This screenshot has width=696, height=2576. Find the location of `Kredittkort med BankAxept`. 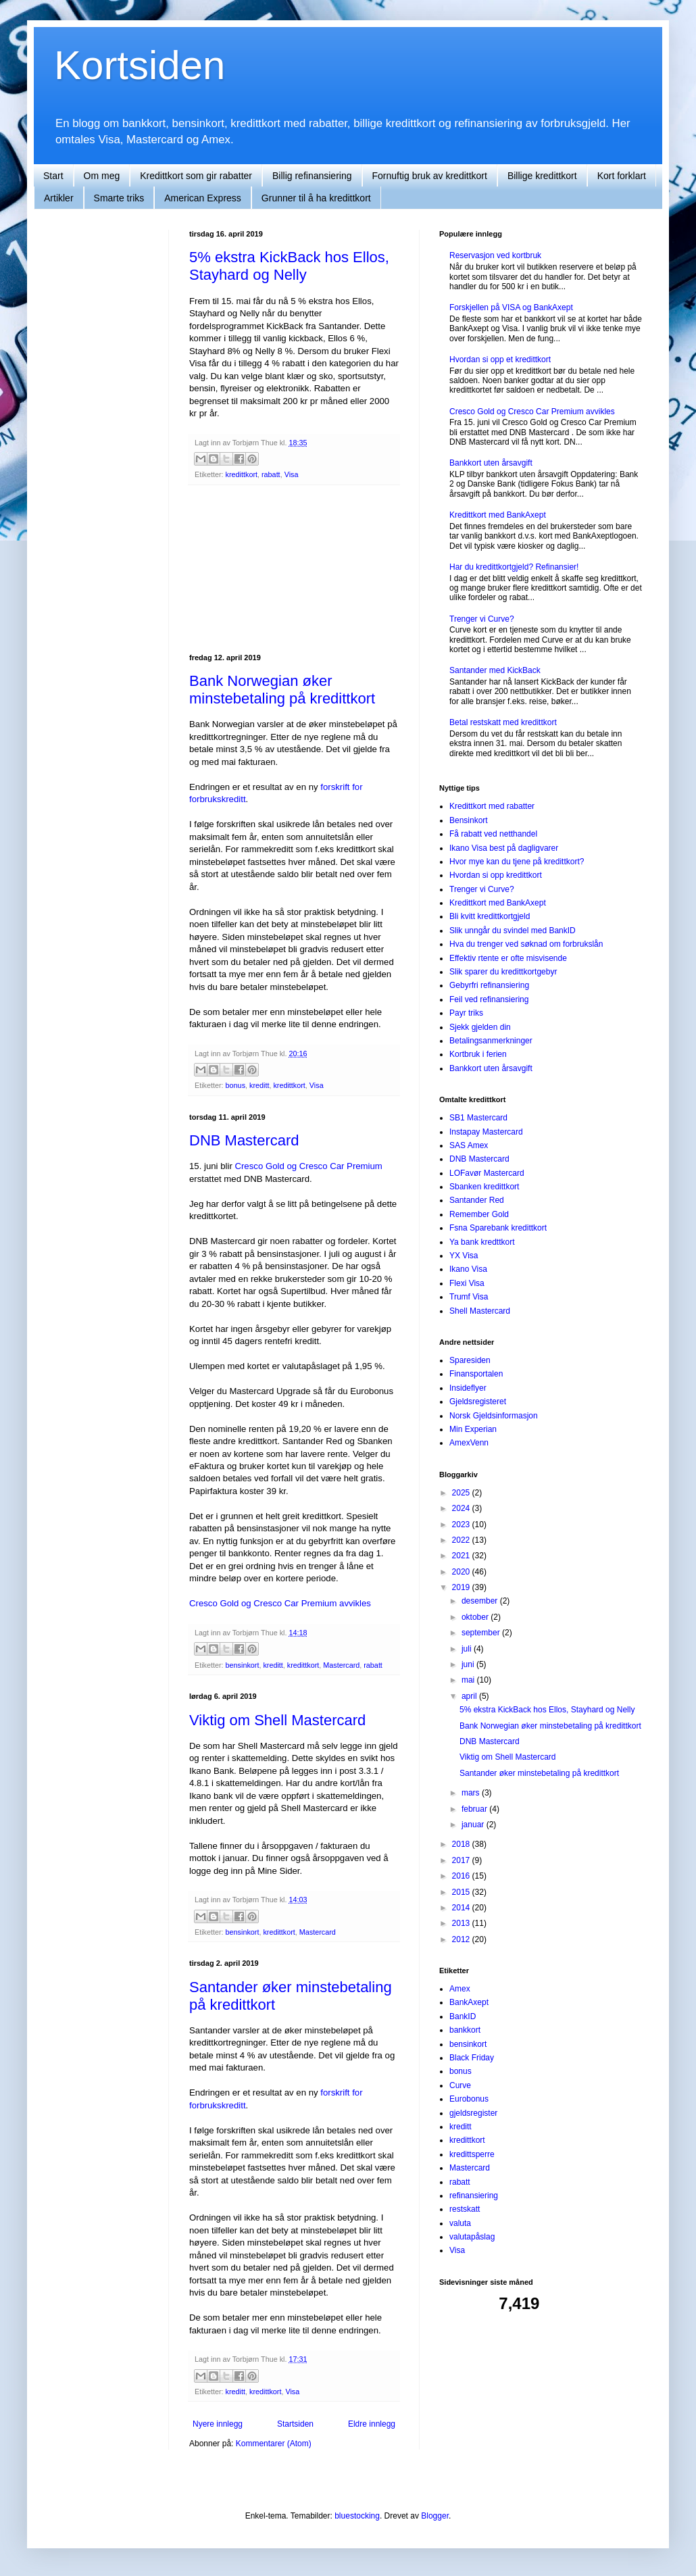

Kredittkort med BankAxept is located at coordinates (497, 515).